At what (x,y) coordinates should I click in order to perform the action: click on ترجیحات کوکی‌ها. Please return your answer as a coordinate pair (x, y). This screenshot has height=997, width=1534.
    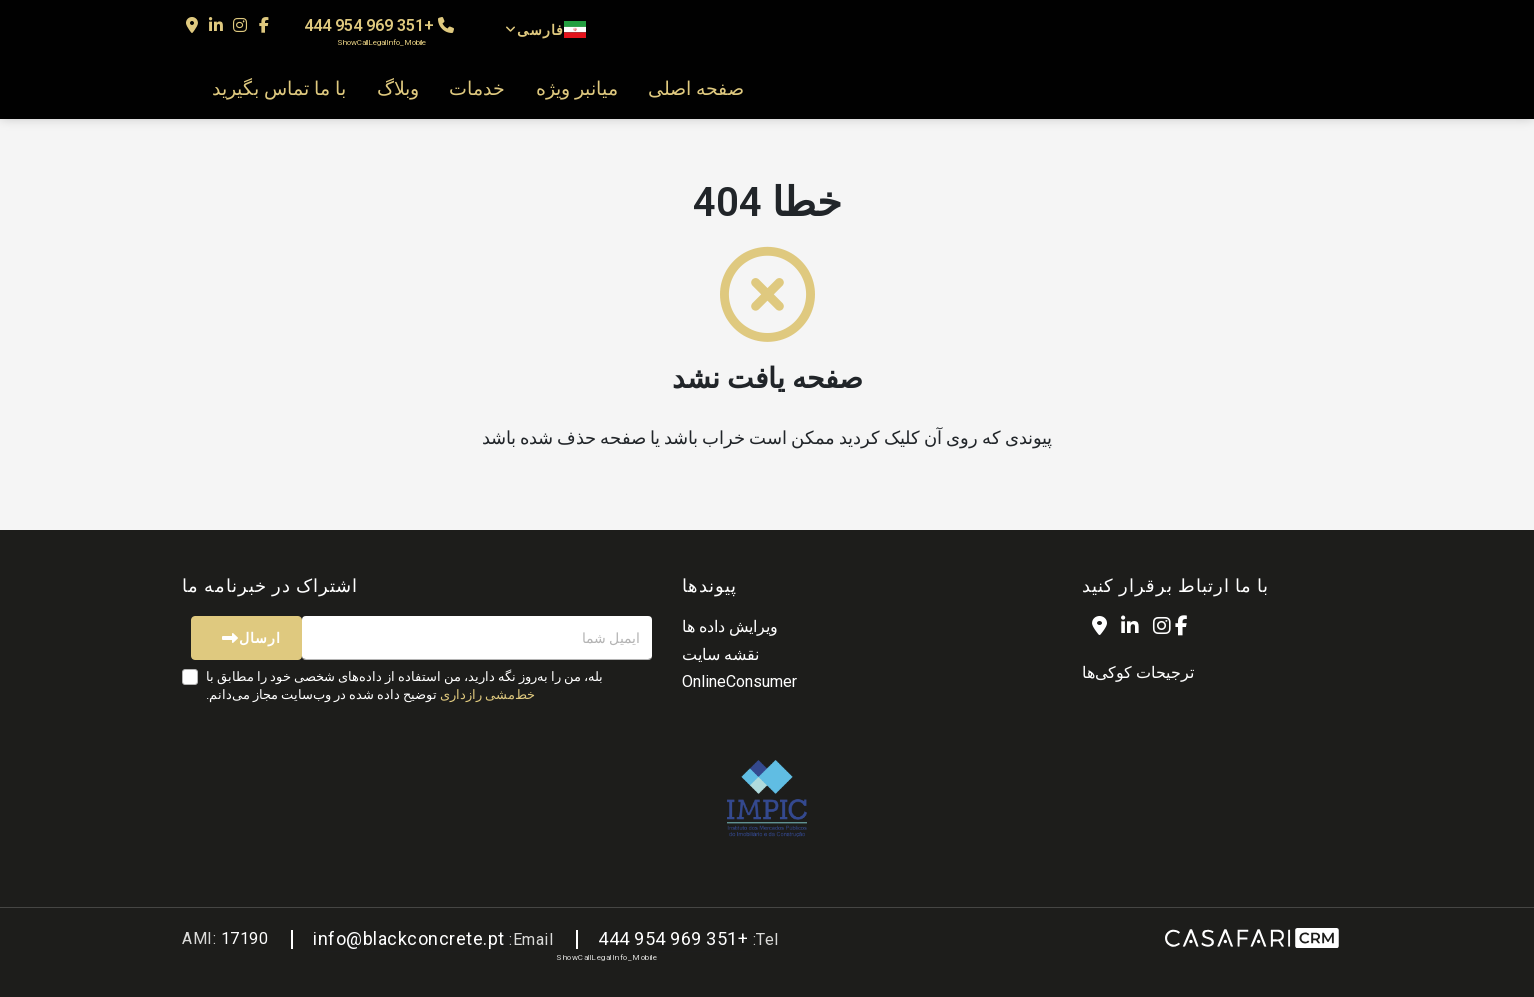
    Looking at the image, I should click on (1138, 672).